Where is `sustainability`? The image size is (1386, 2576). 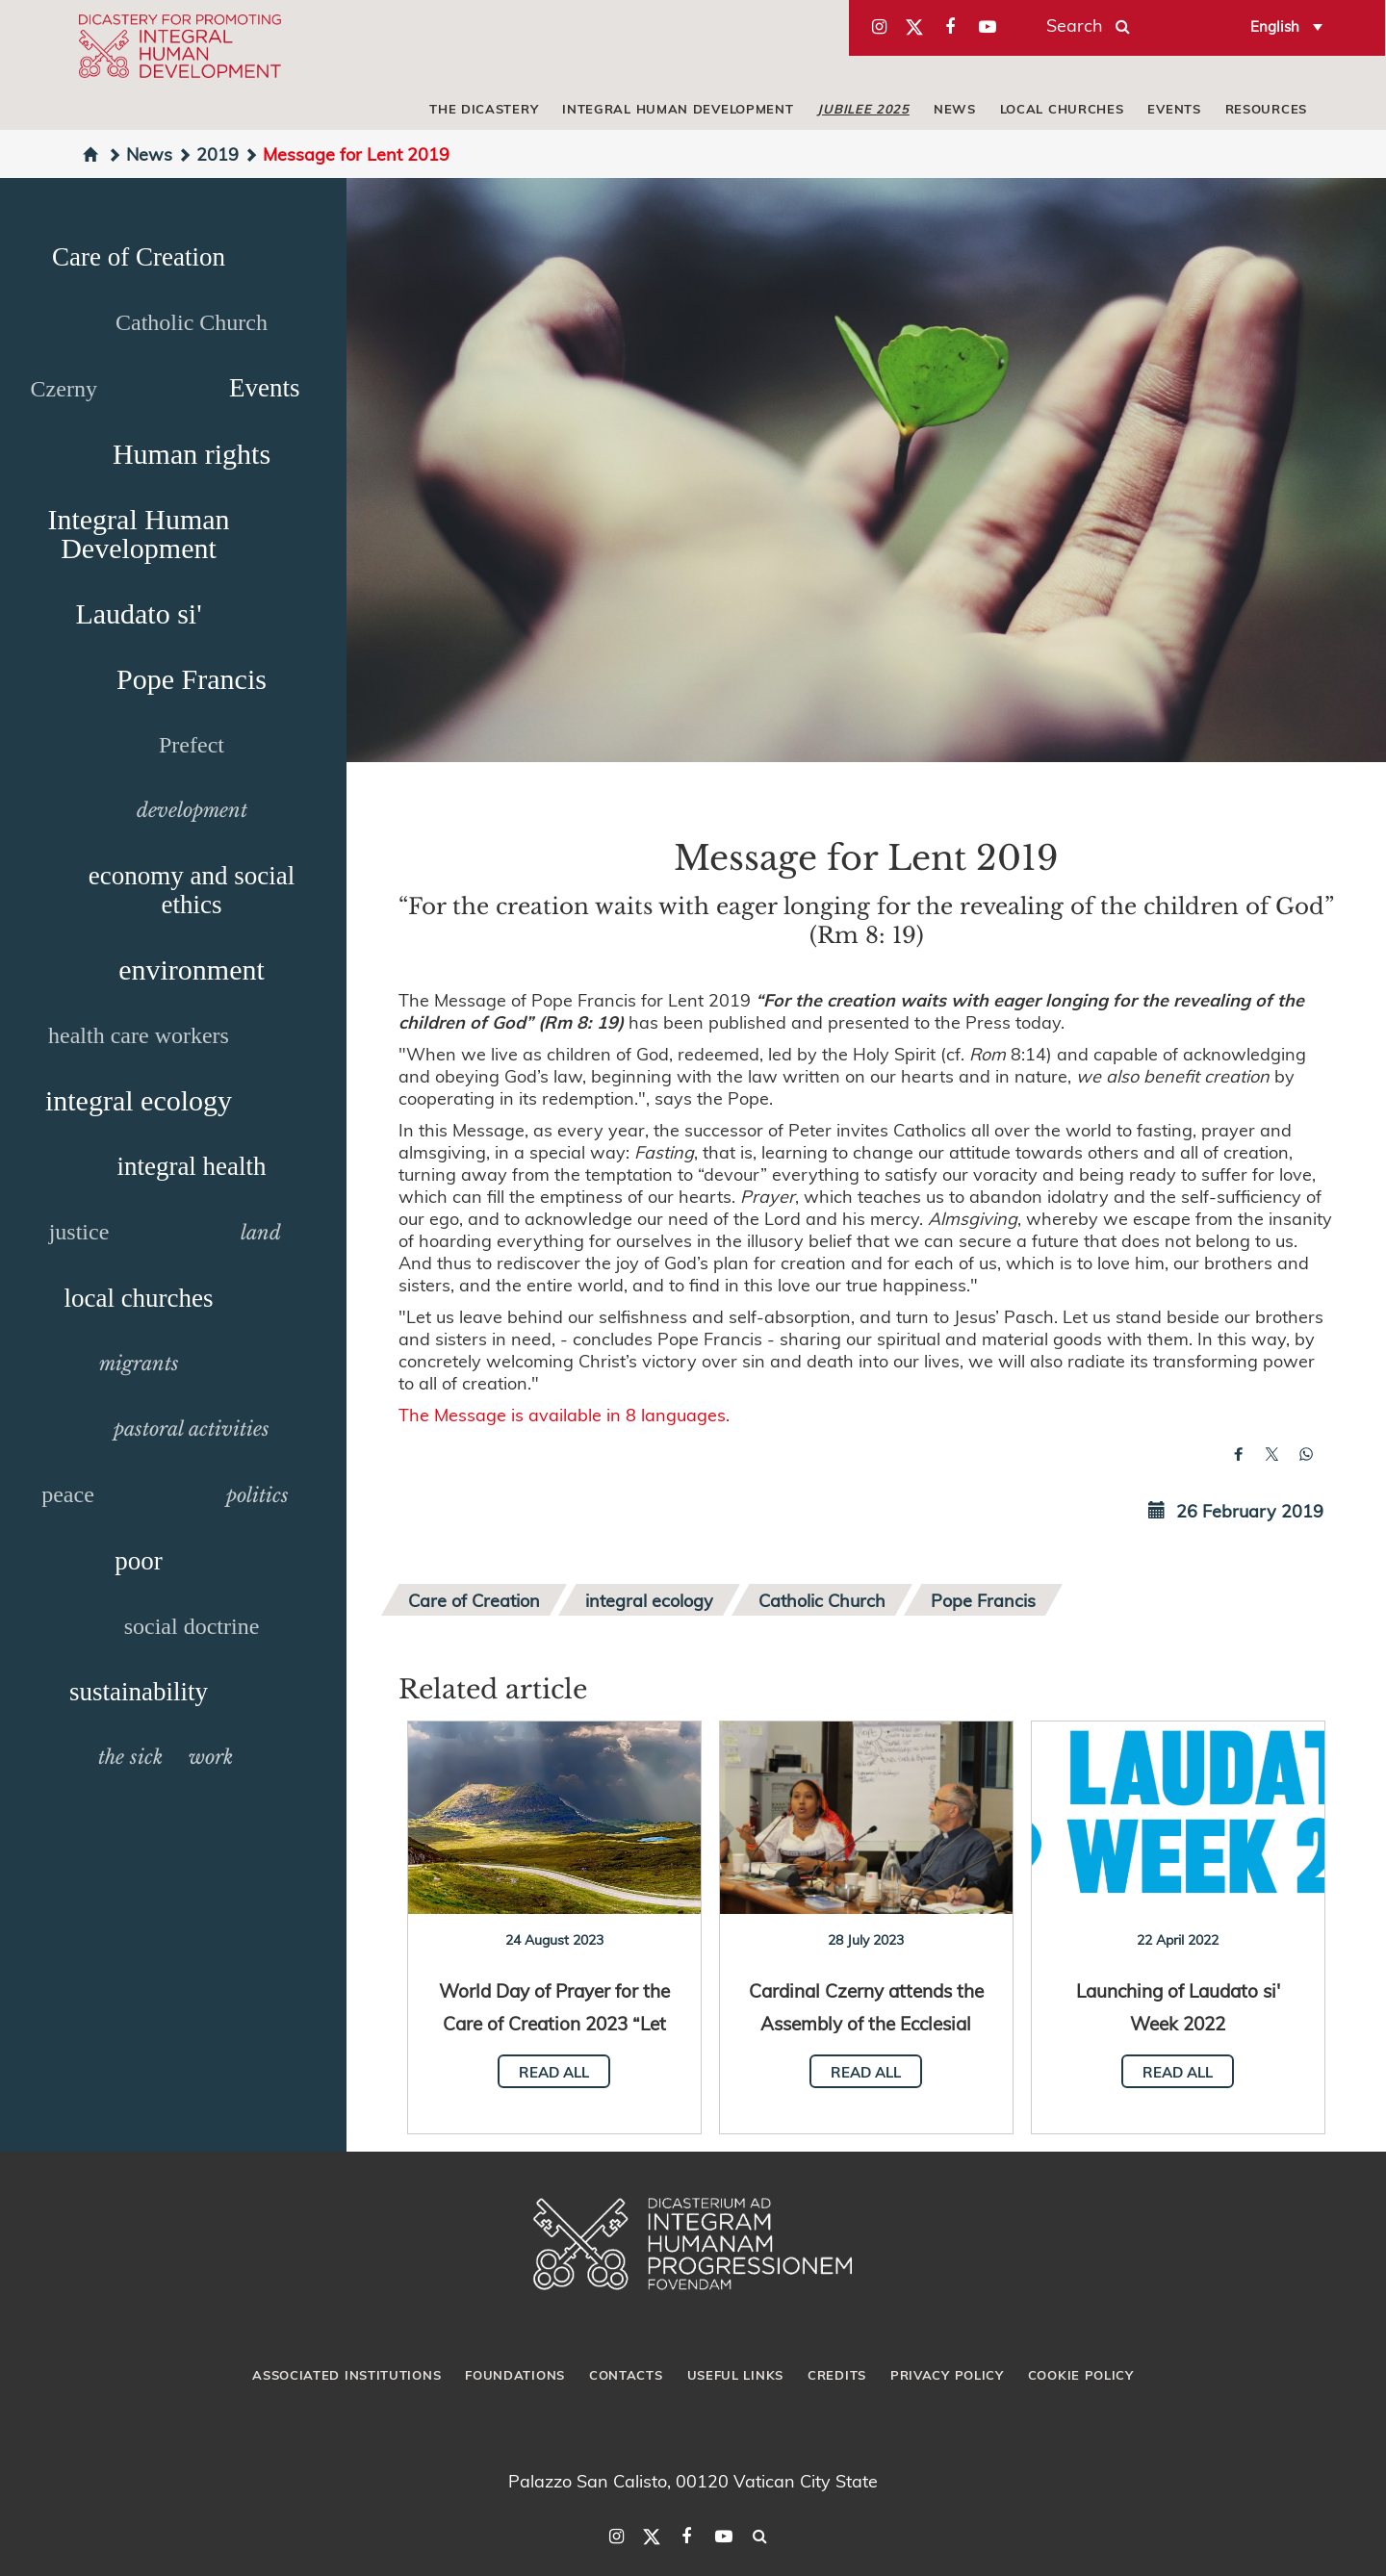
sustainability is located at coordinates (138, 1691).